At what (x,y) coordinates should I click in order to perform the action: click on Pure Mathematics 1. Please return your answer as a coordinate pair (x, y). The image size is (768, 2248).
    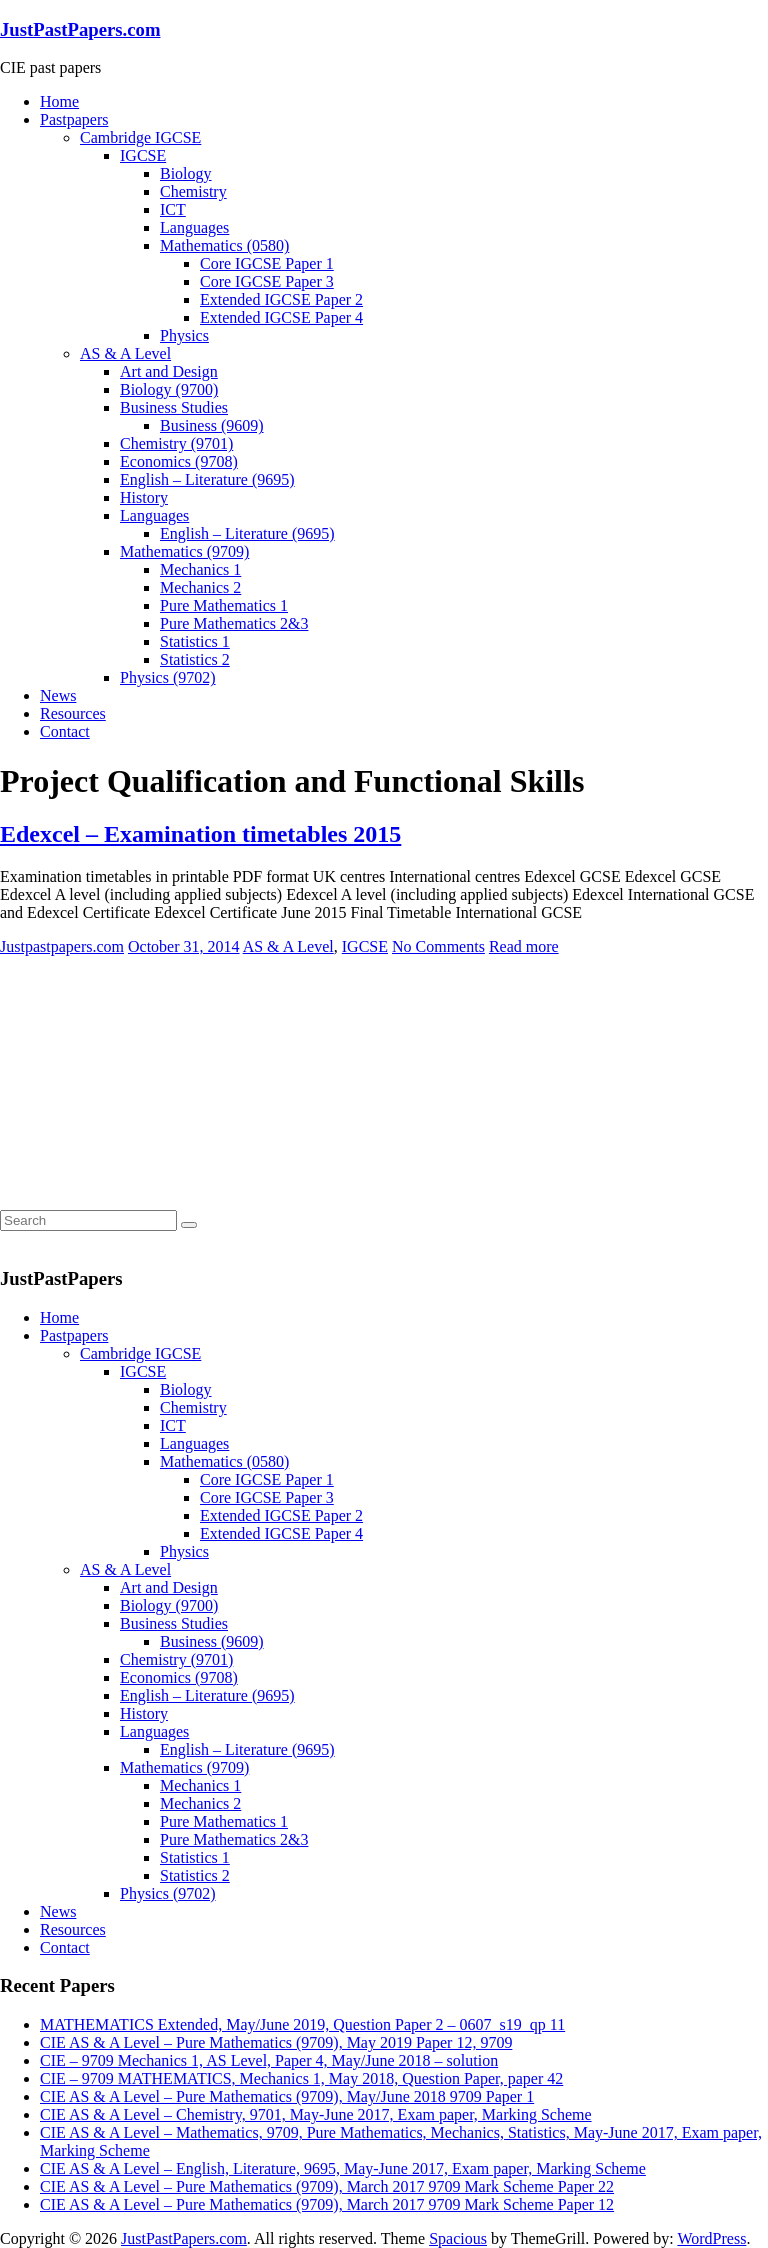
    Looking at the image, I should click on (224, 605).